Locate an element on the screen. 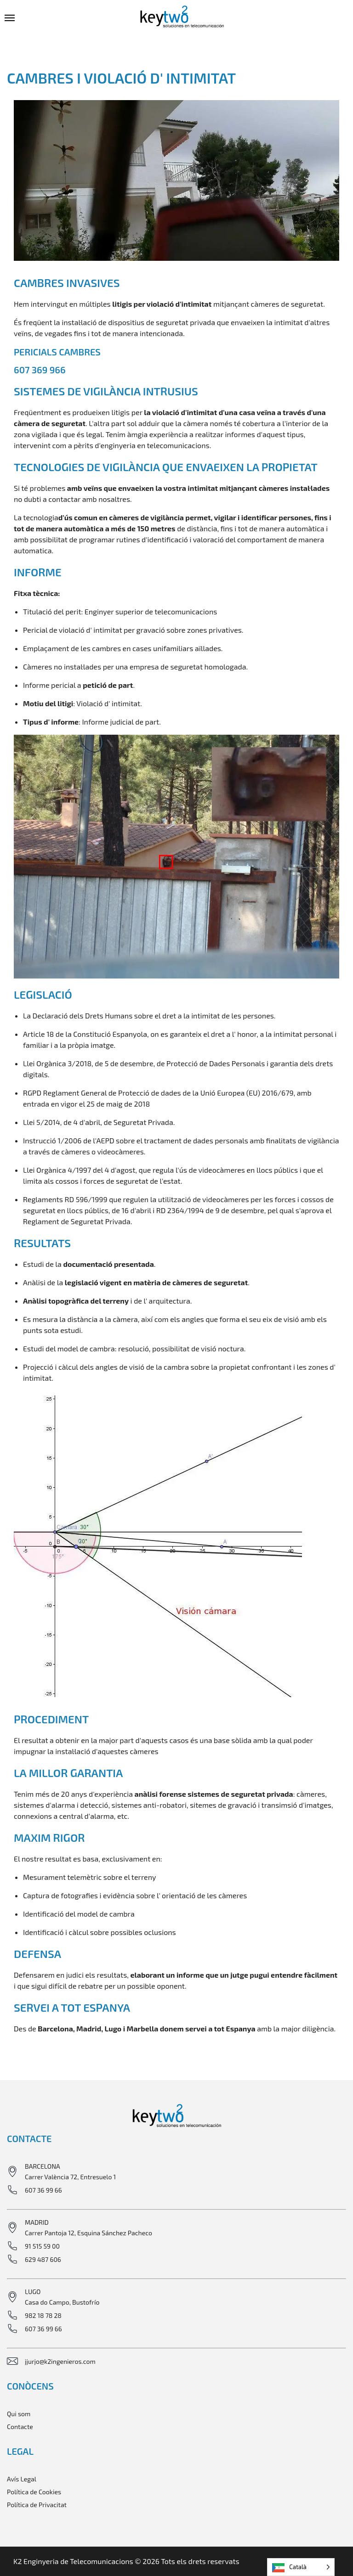  jjurjo@k2ingenieros.com is located at coordinates (60, 2361).